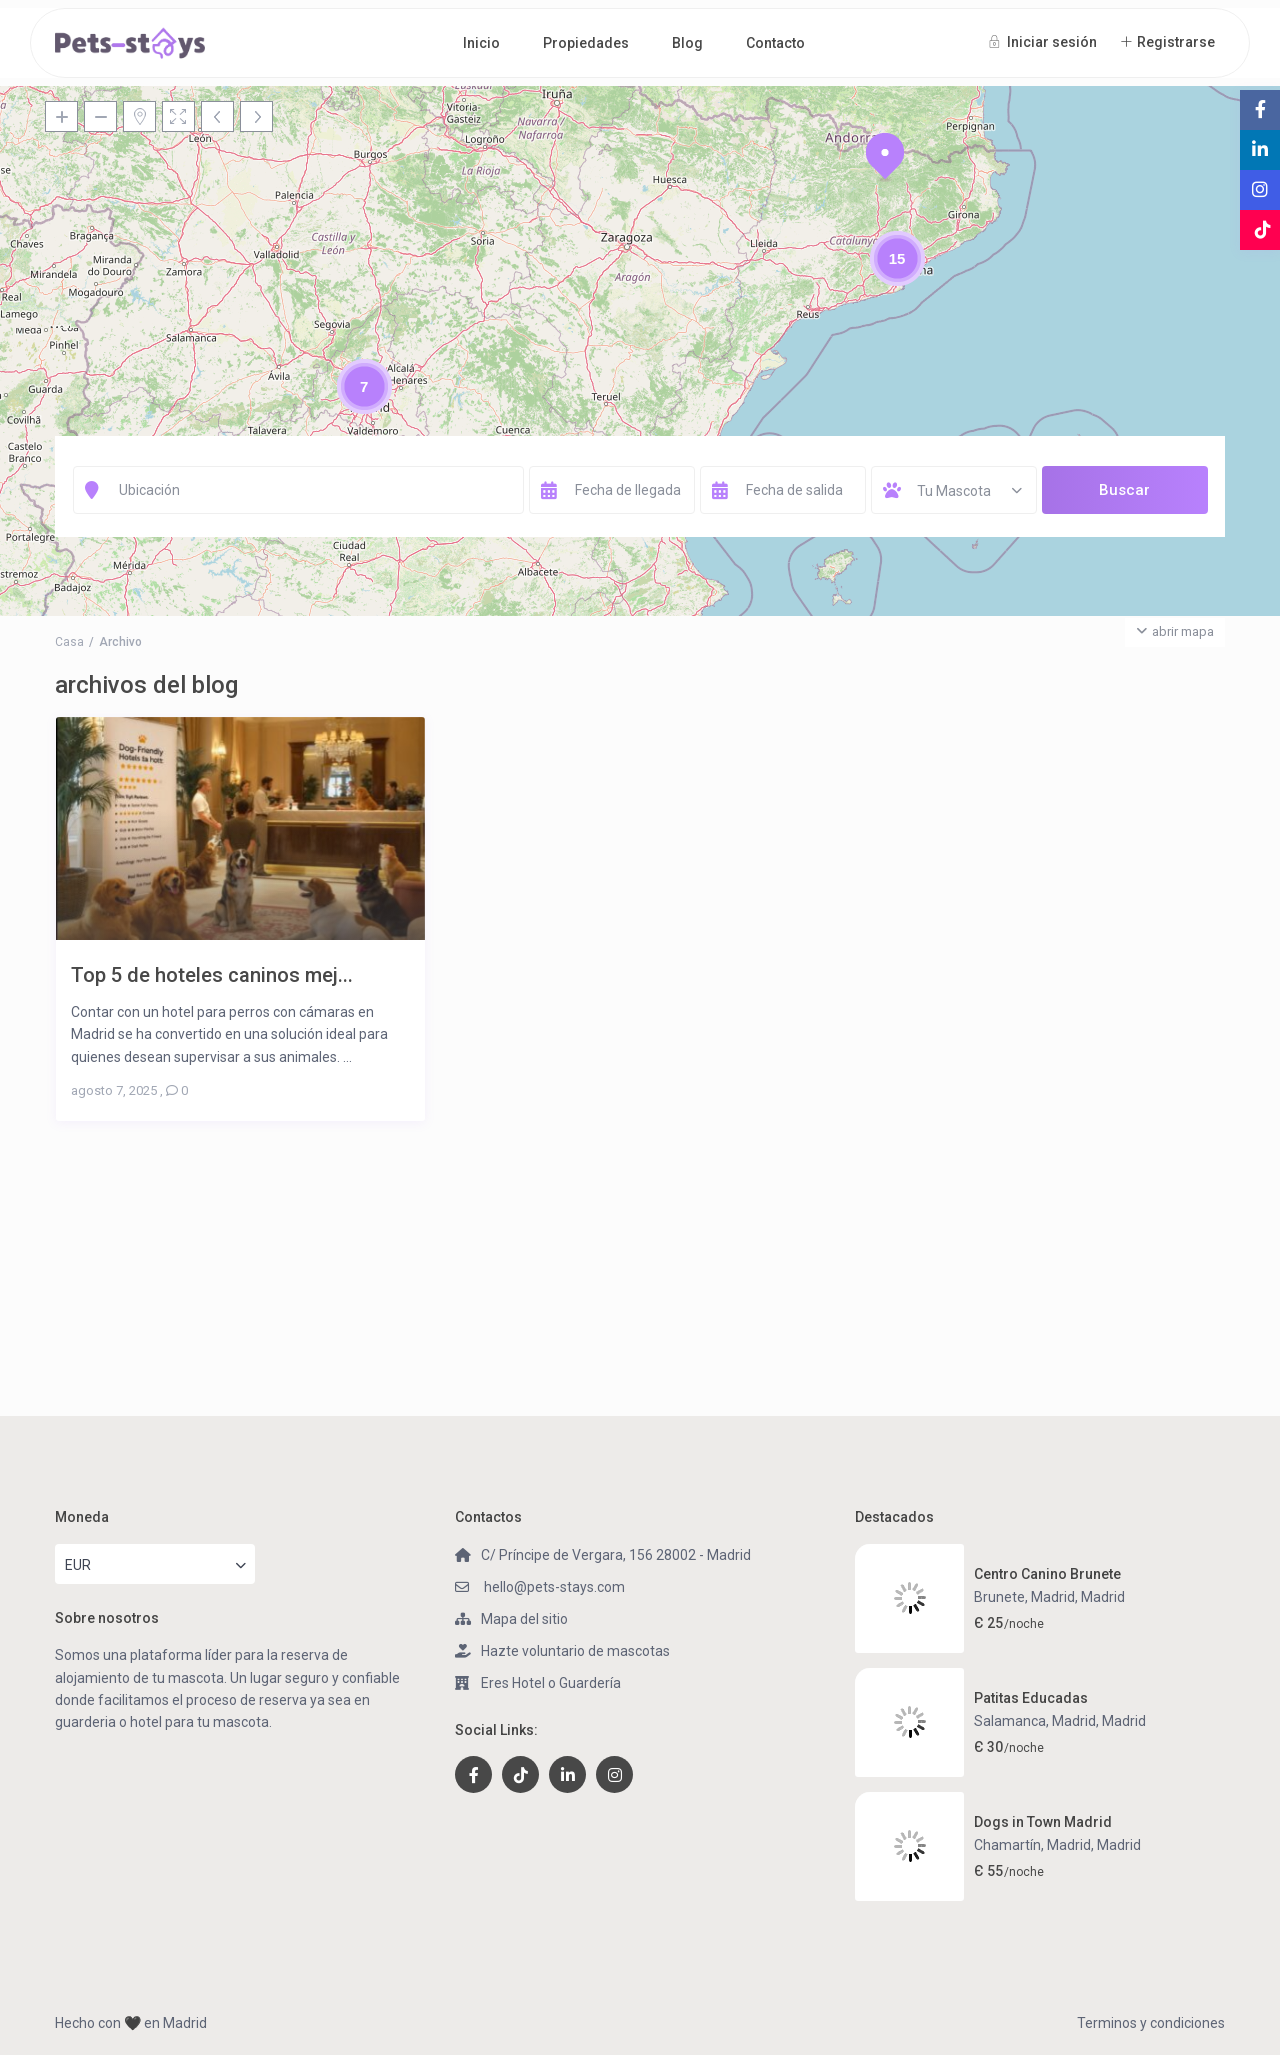 The image size is (1280, 2055). I want to click on Eres Hotel o Guardería, so click(551, 1683).